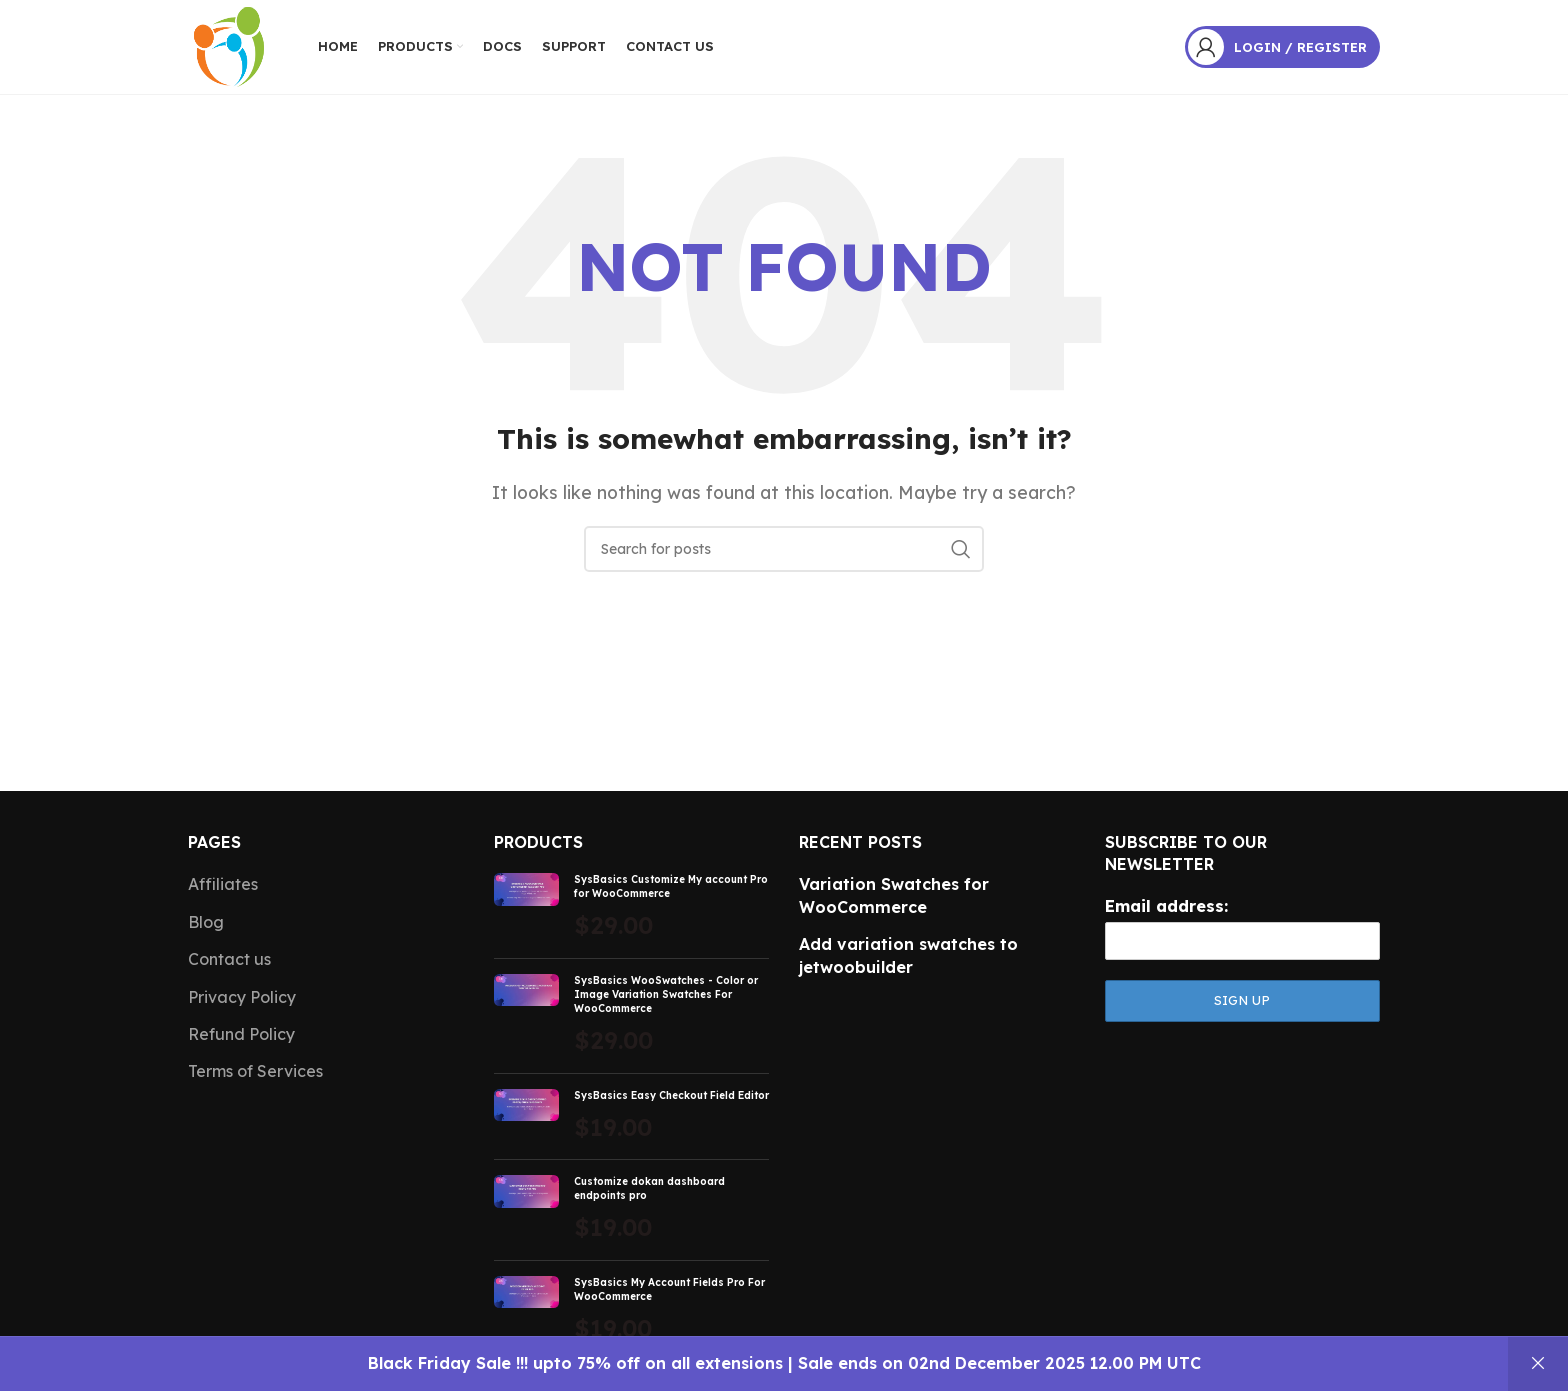  Describe the element at coordinates (908, 961) in the screenshot. I see `Add variation swatches to jetwoobuilder` at that location.